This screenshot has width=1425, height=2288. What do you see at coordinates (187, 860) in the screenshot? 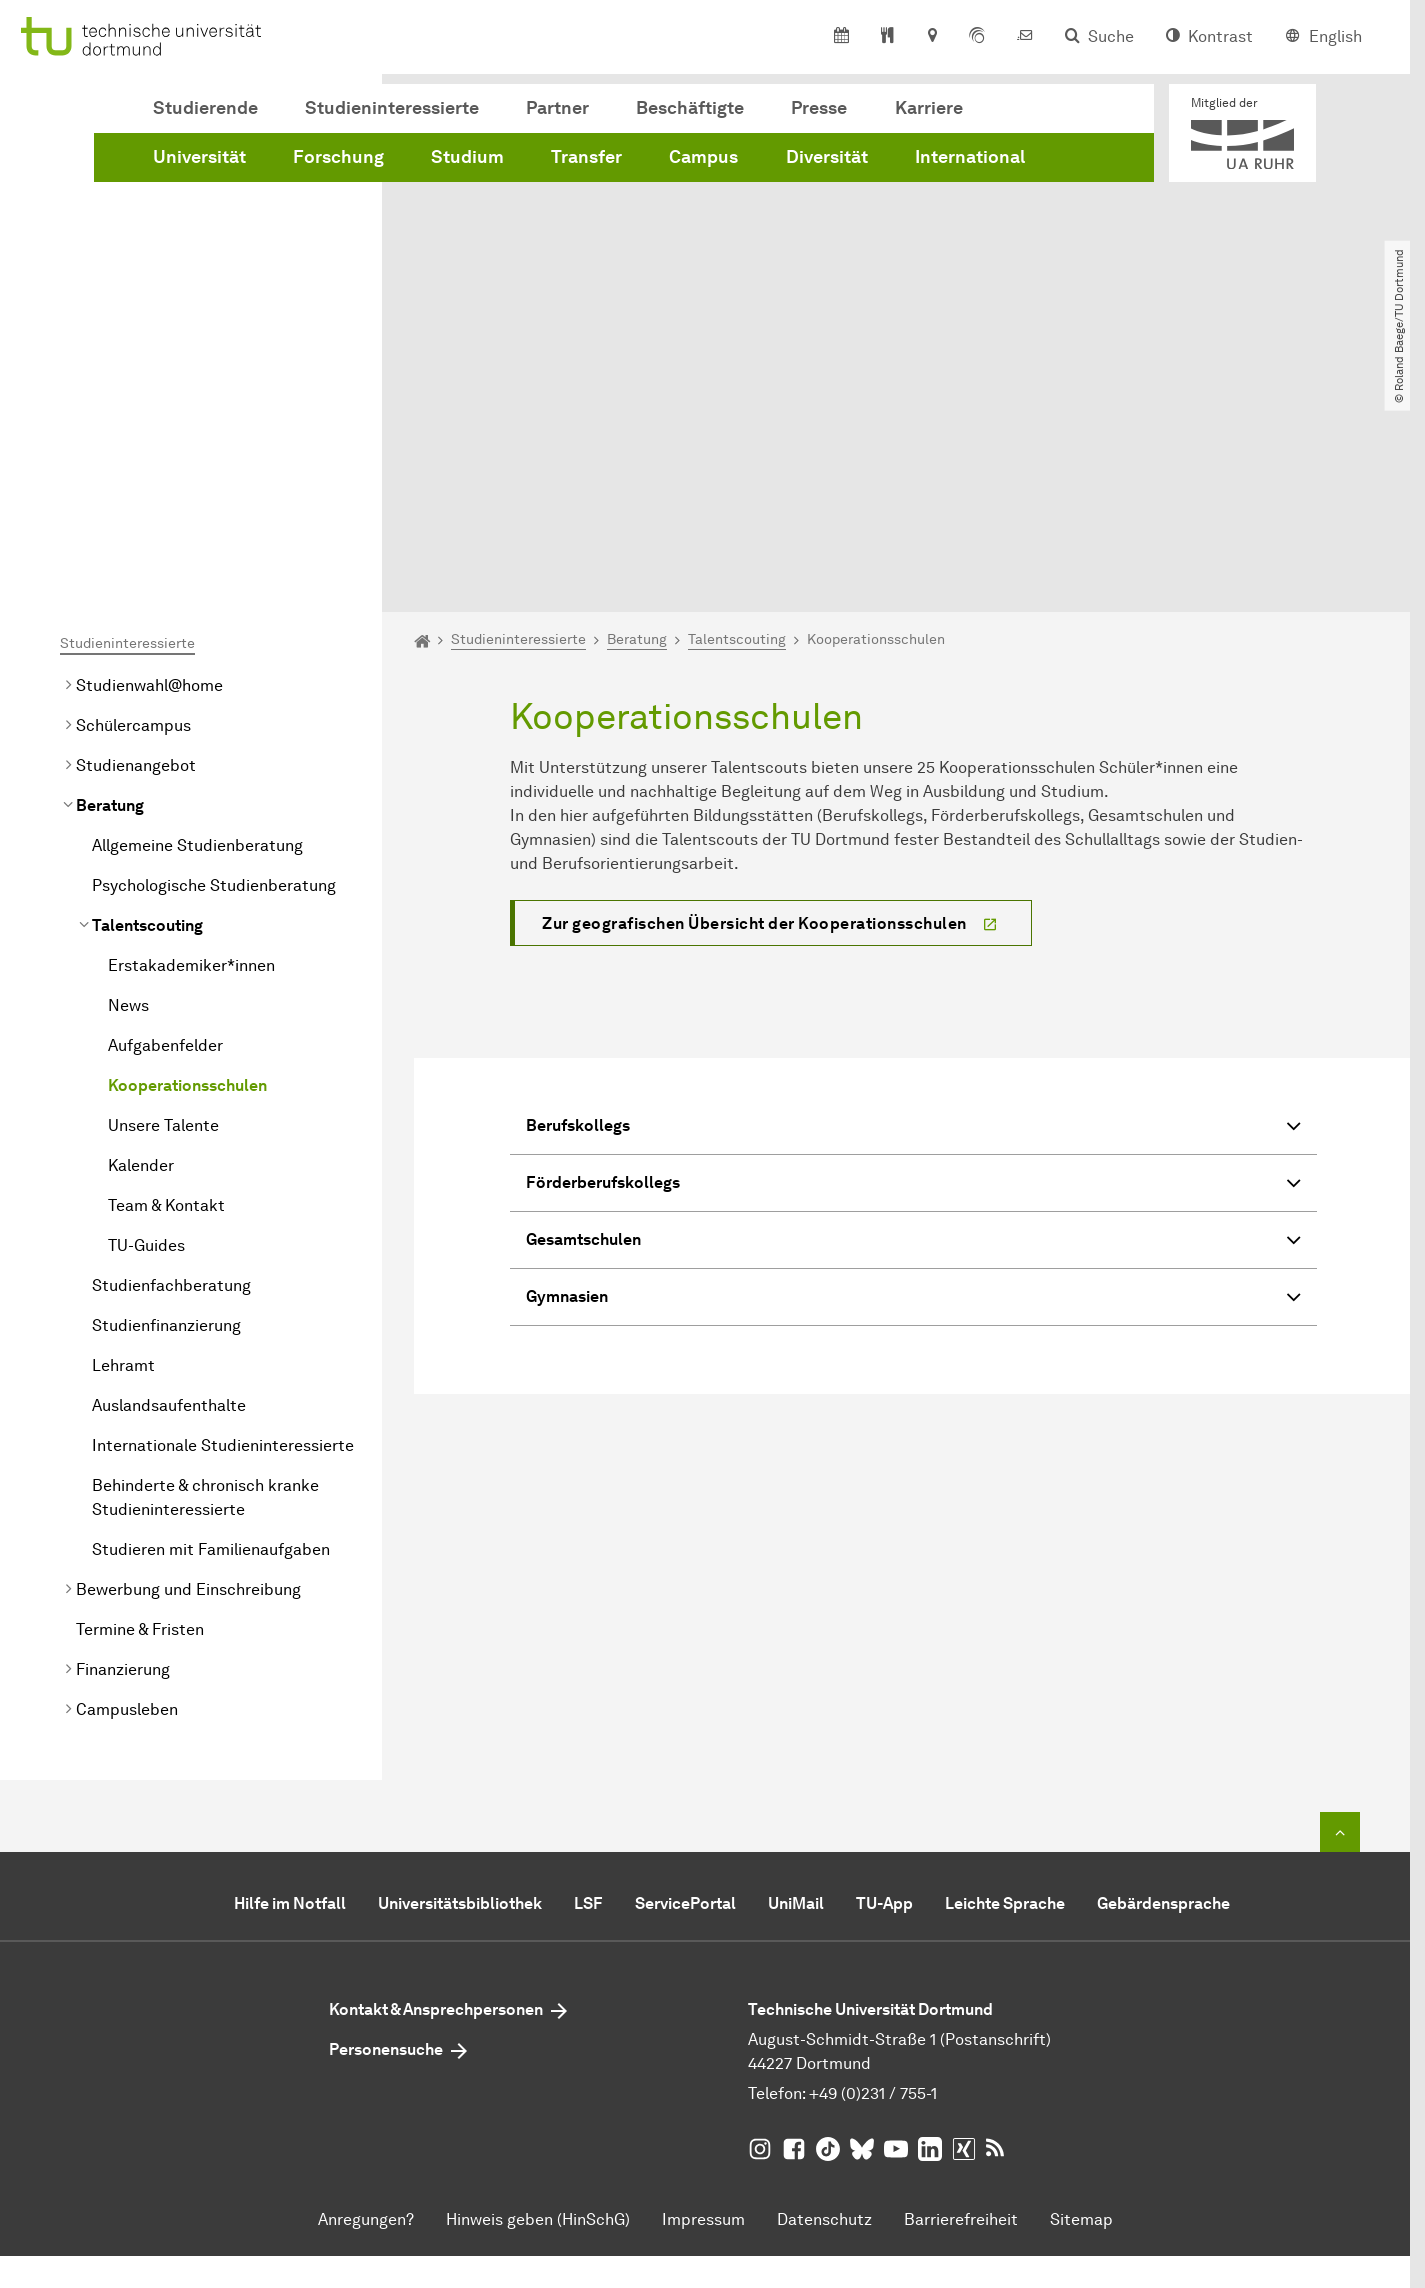
I see `Kooperationsschulen` at bounding box center [187, 860].